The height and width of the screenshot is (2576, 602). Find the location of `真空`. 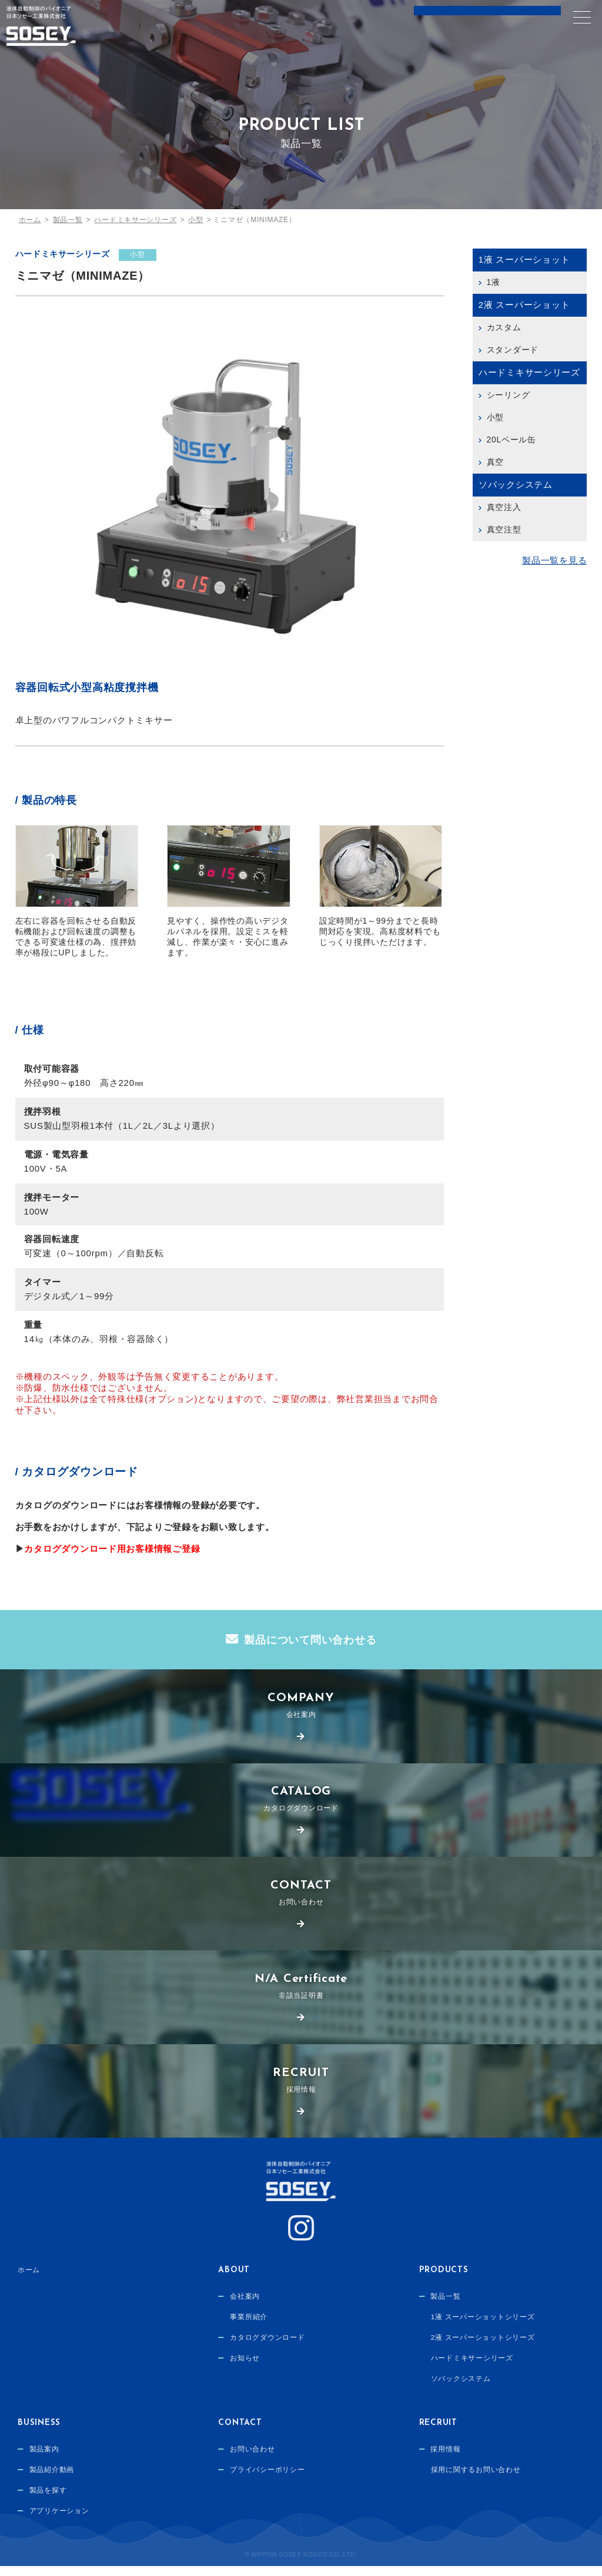

真空 is located at coordinates (495, 462).